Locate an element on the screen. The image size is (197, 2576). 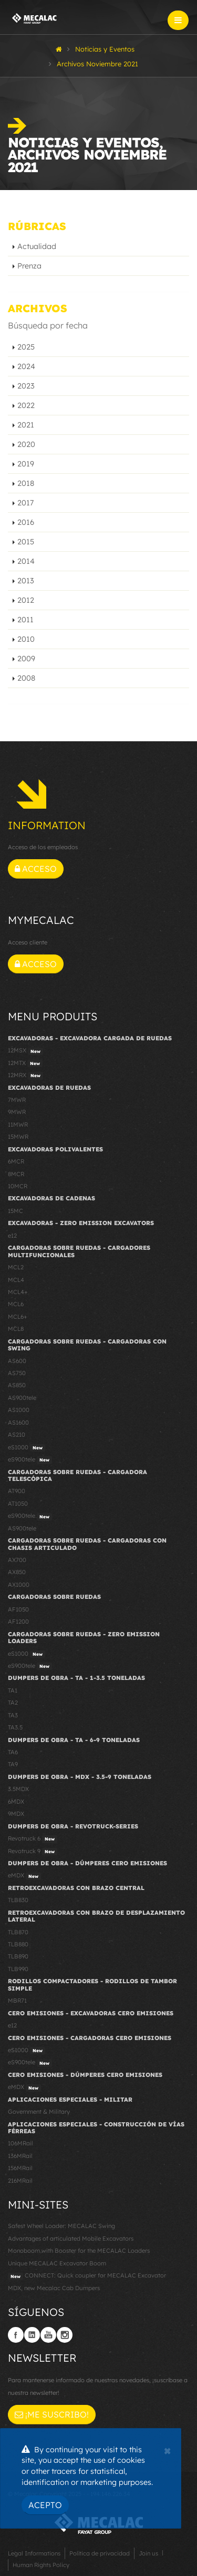
Advantages of articulated Mobile Excavators is located at coordinates (70, 2238).